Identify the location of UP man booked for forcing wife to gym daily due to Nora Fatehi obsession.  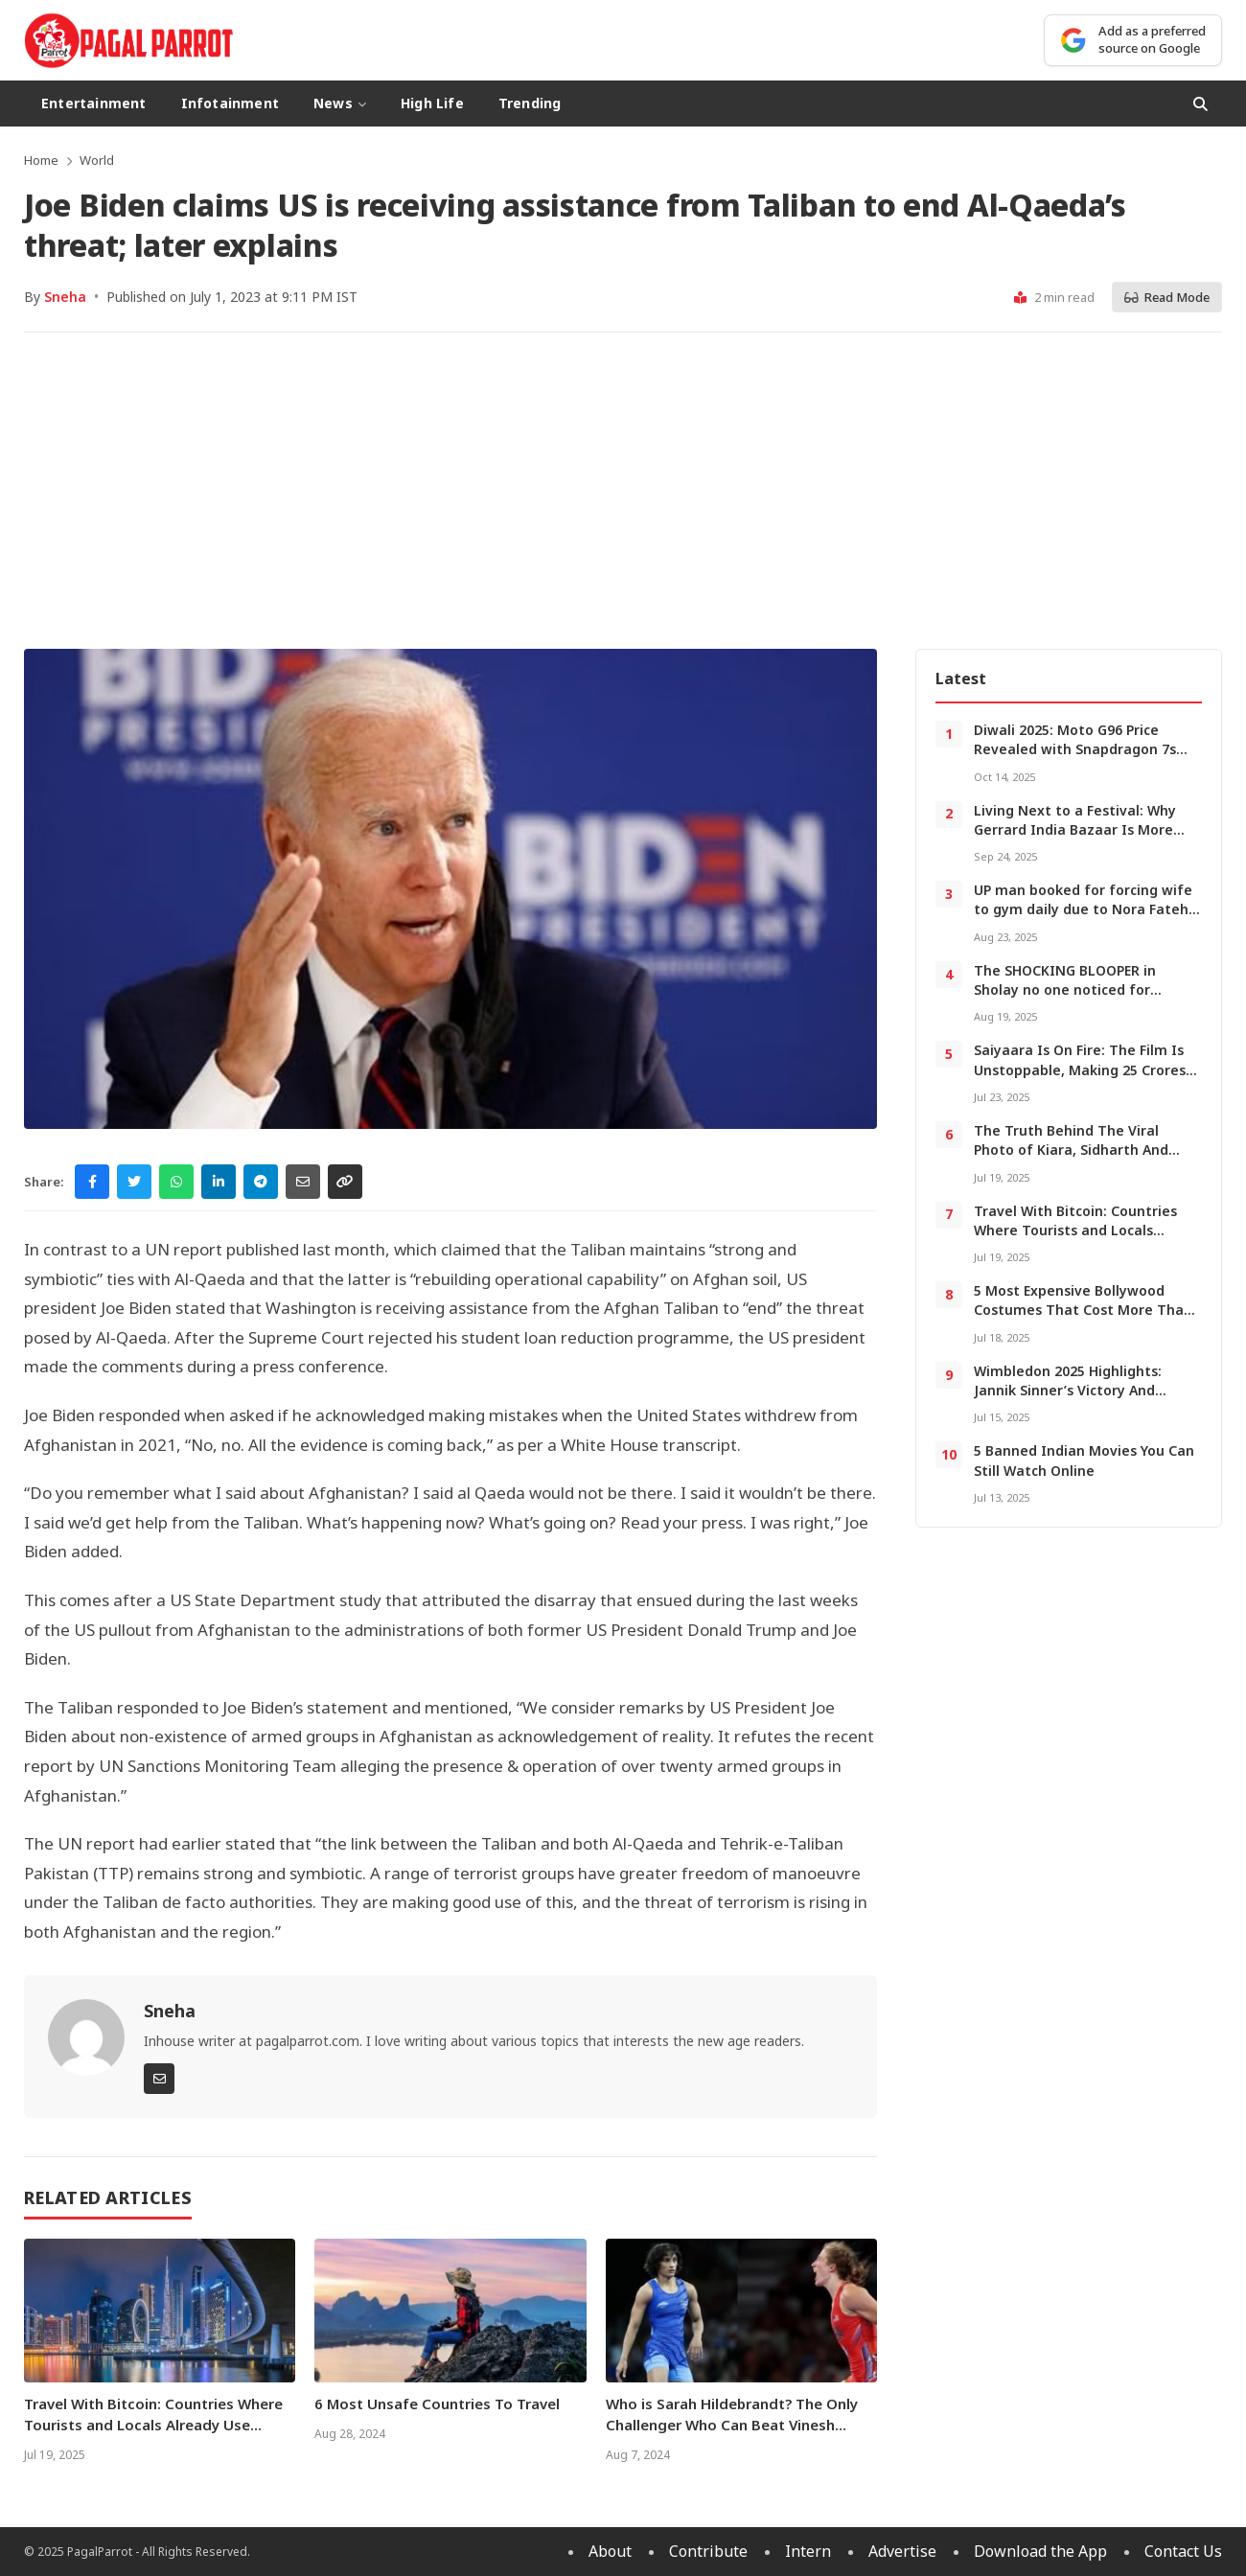
(1083, 909).